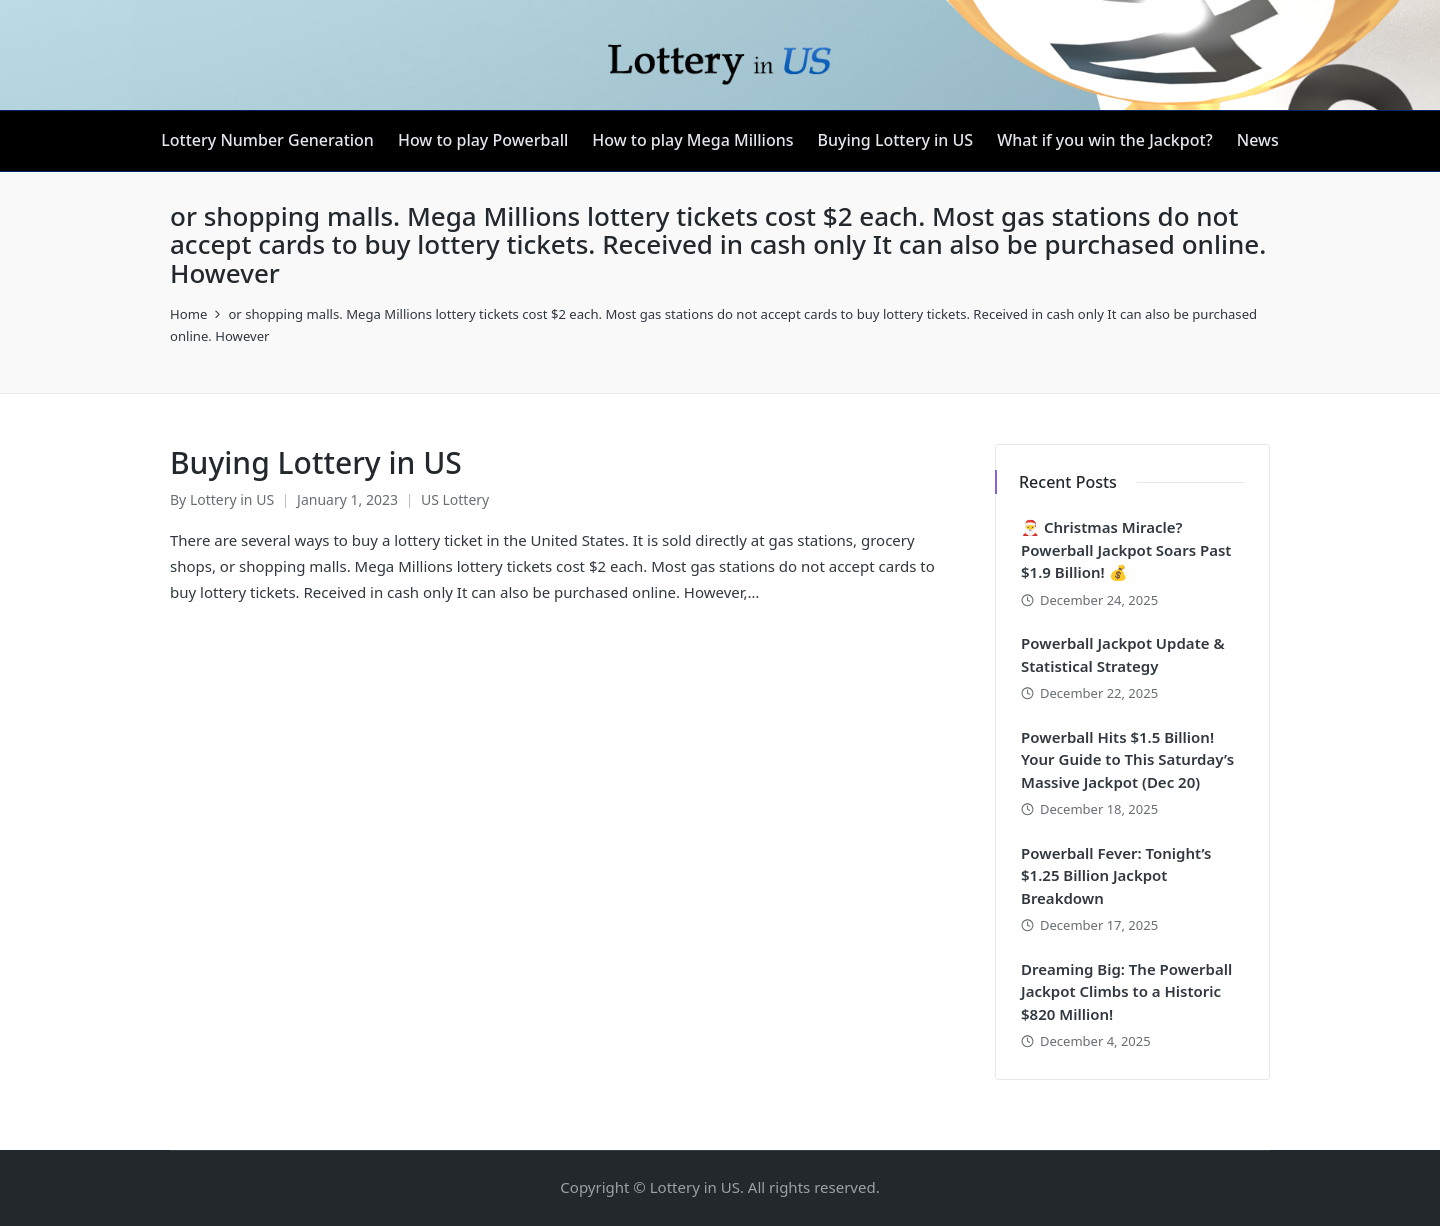 The image size is (1440, 1226). What do you see at coordinates (1126, 549) in the screenshot?
I see `🎅 Christmas Miracle? Powerball Jackpot Soars Past $1.9 Billion! 💰` at bounding box center [1126, 549].